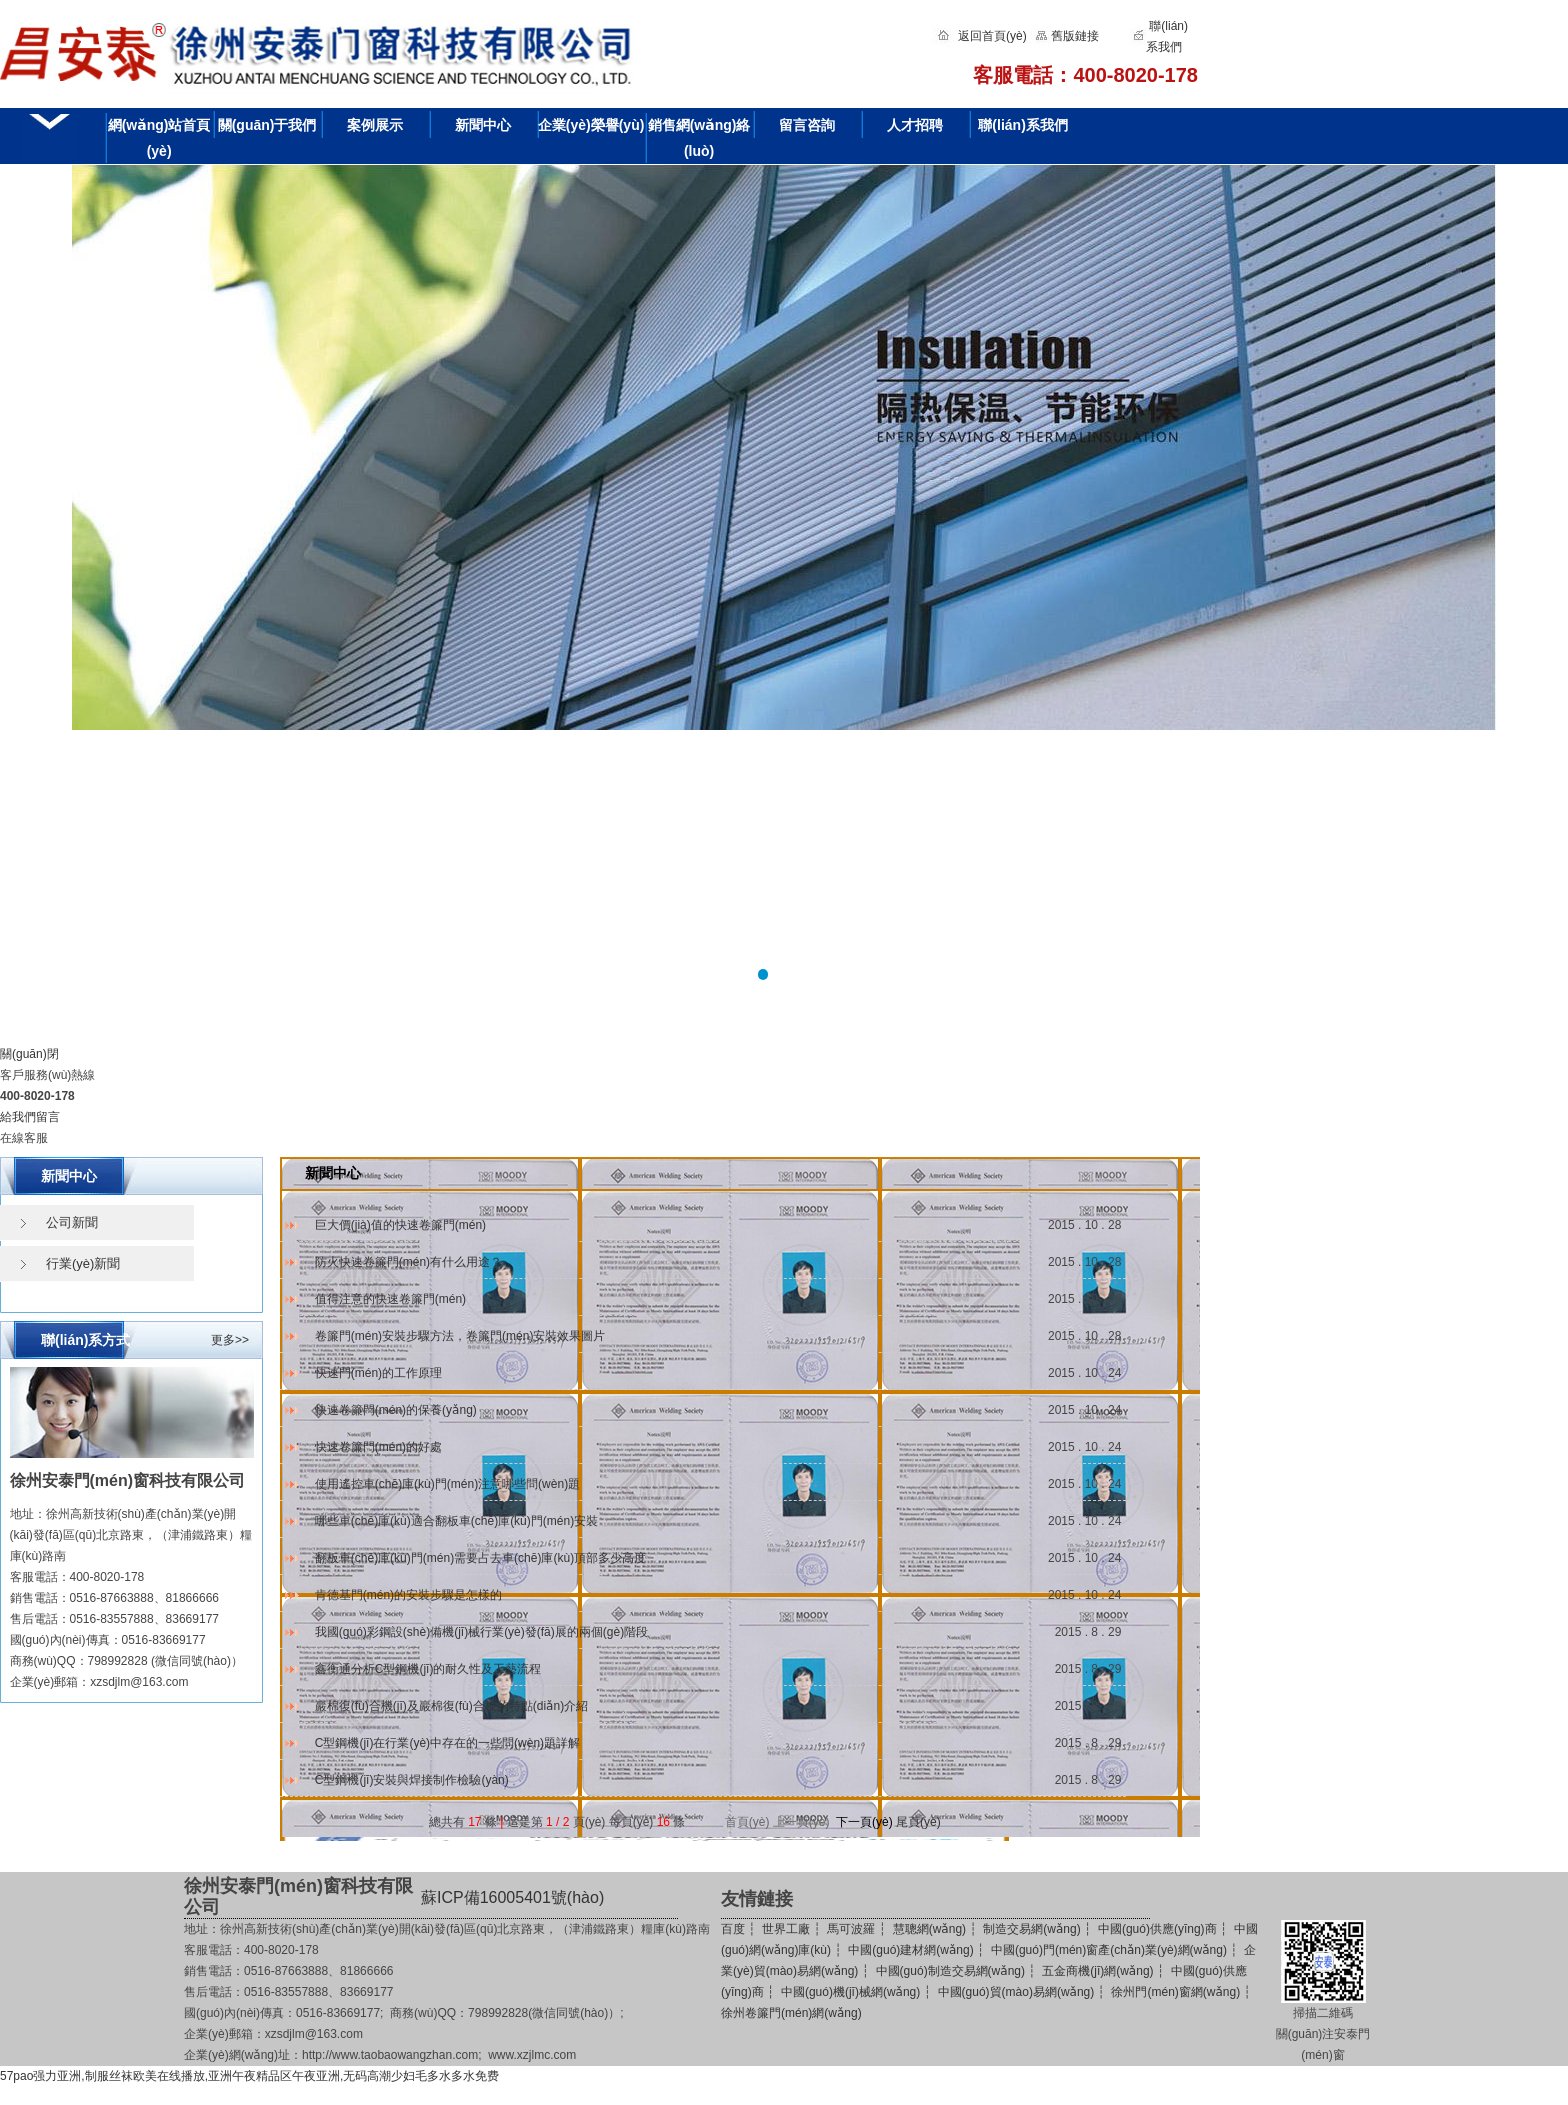 This screenshot has height=2105, width=1568. Describe the element at coordinates (396, 1410) in the screenshot. I see `快速卷簾門(mén)的保養(yǎng)` at that location.